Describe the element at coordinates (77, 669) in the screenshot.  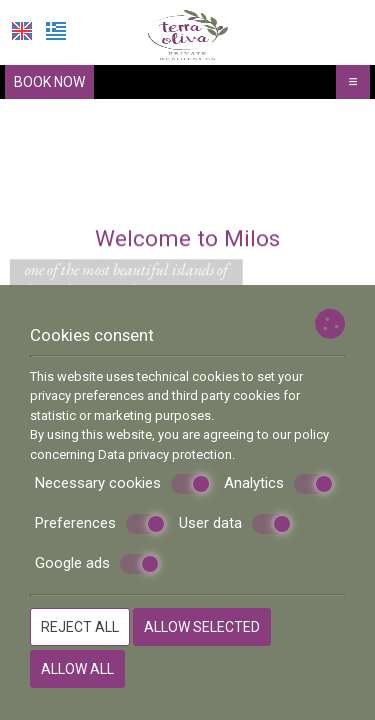
I see `Allow all` at that location.